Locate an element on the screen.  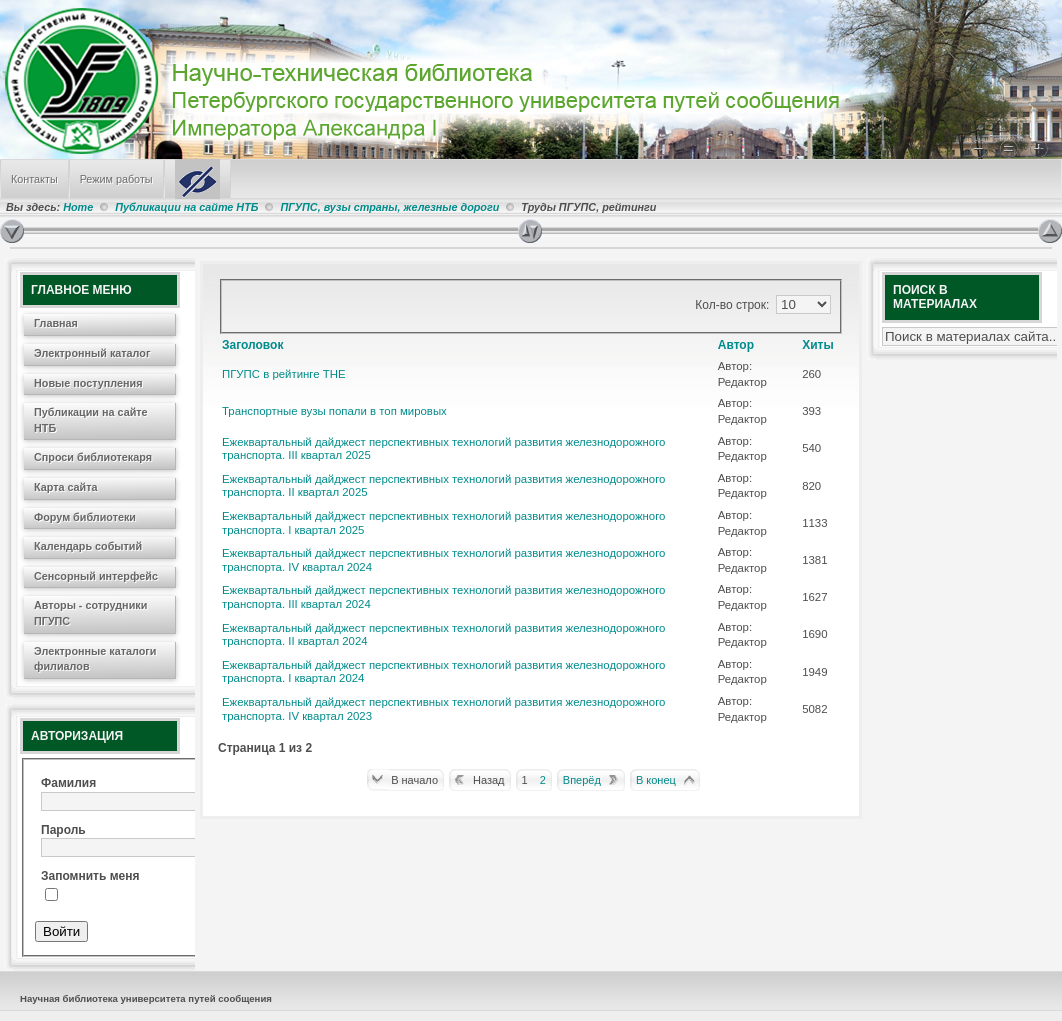
Запомнить меня is located at coordinates (90, 876).